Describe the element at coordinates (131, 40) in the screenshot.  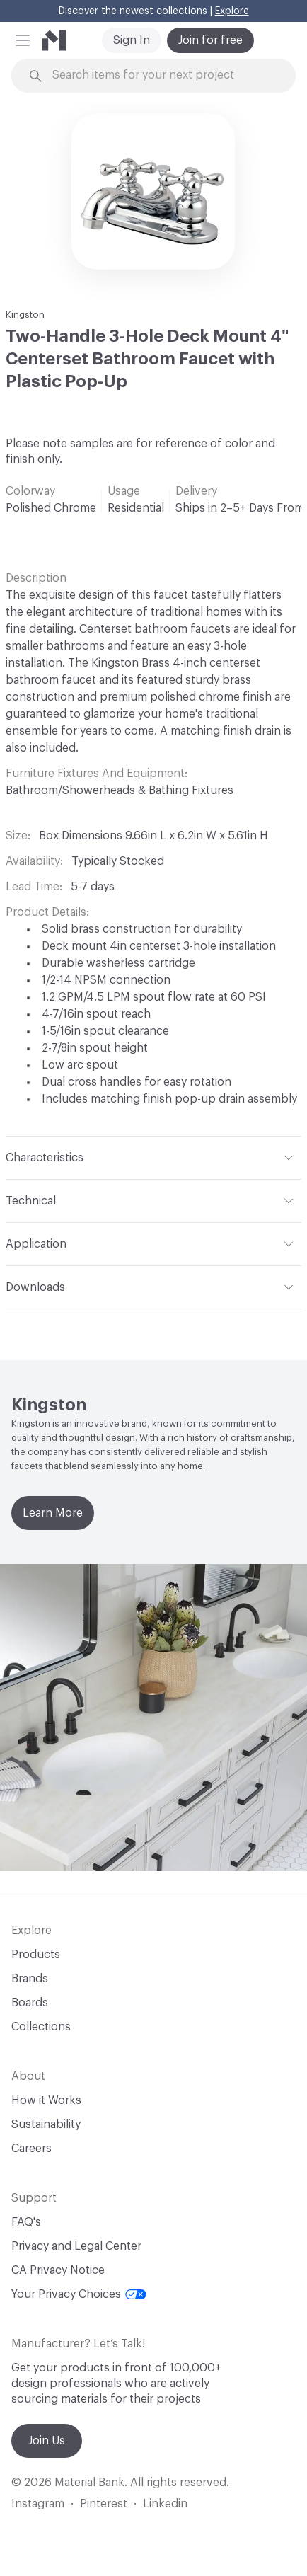
I see `Sign In` at that location.